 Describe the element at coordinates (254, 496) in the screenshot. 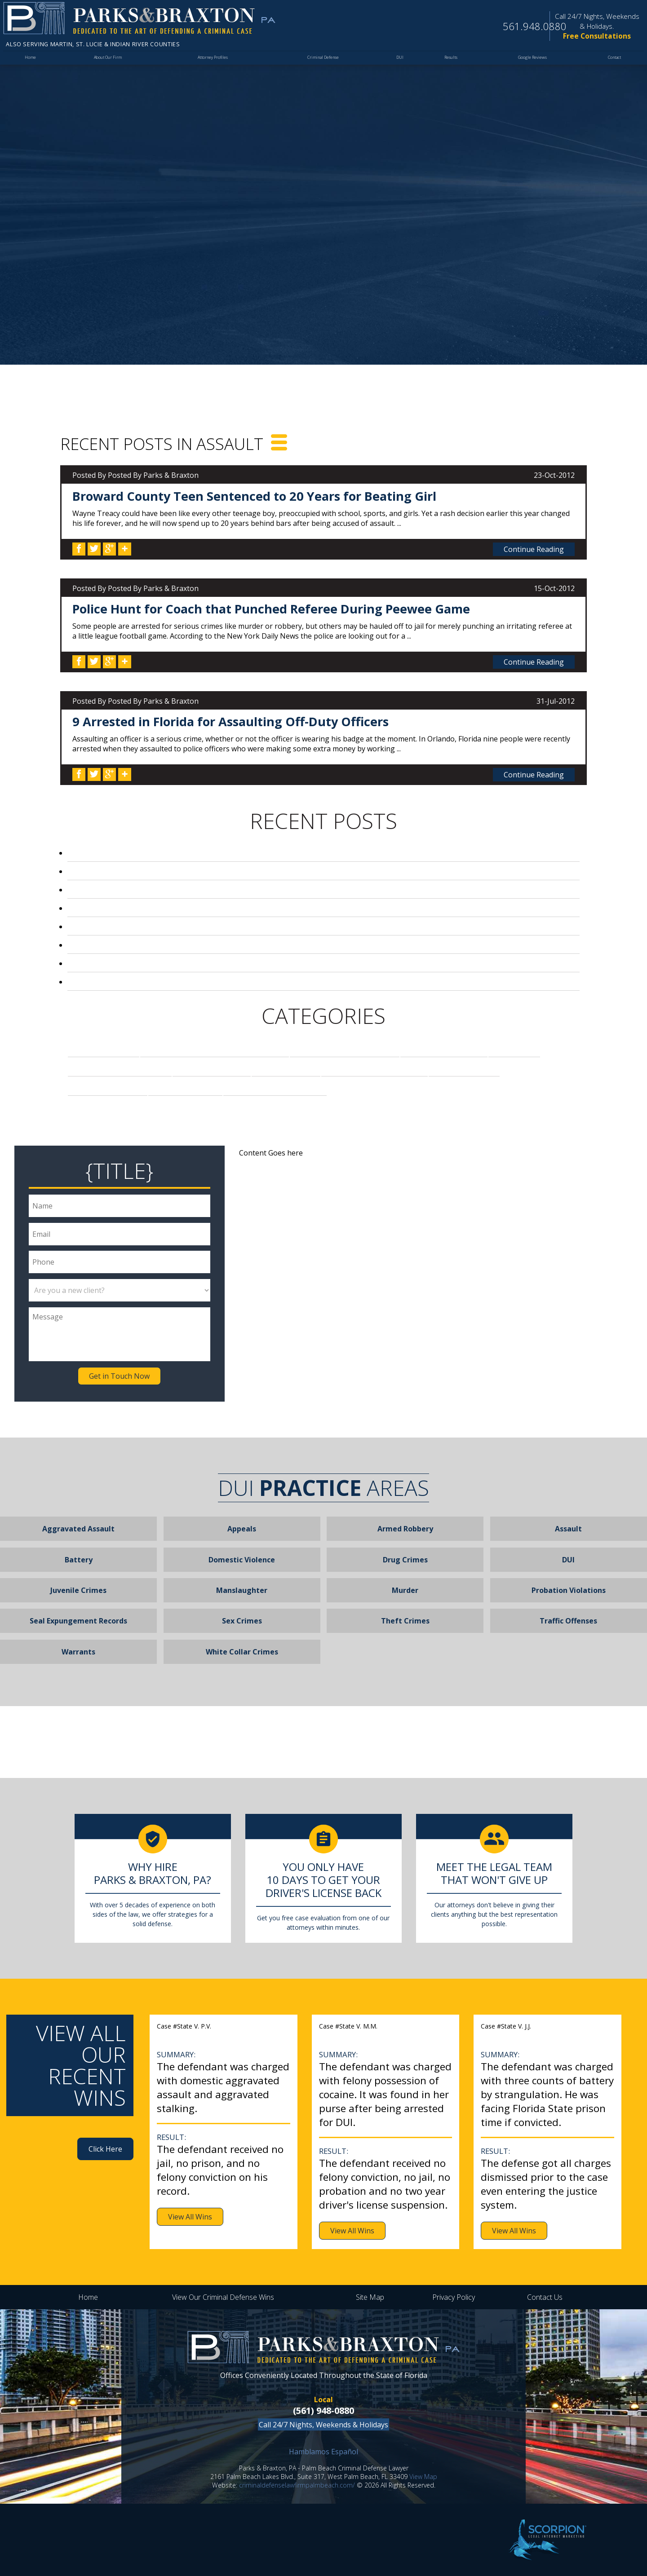

I see `Broward County Teen Sentenced to 20 Years for Beating Girl` at that location.